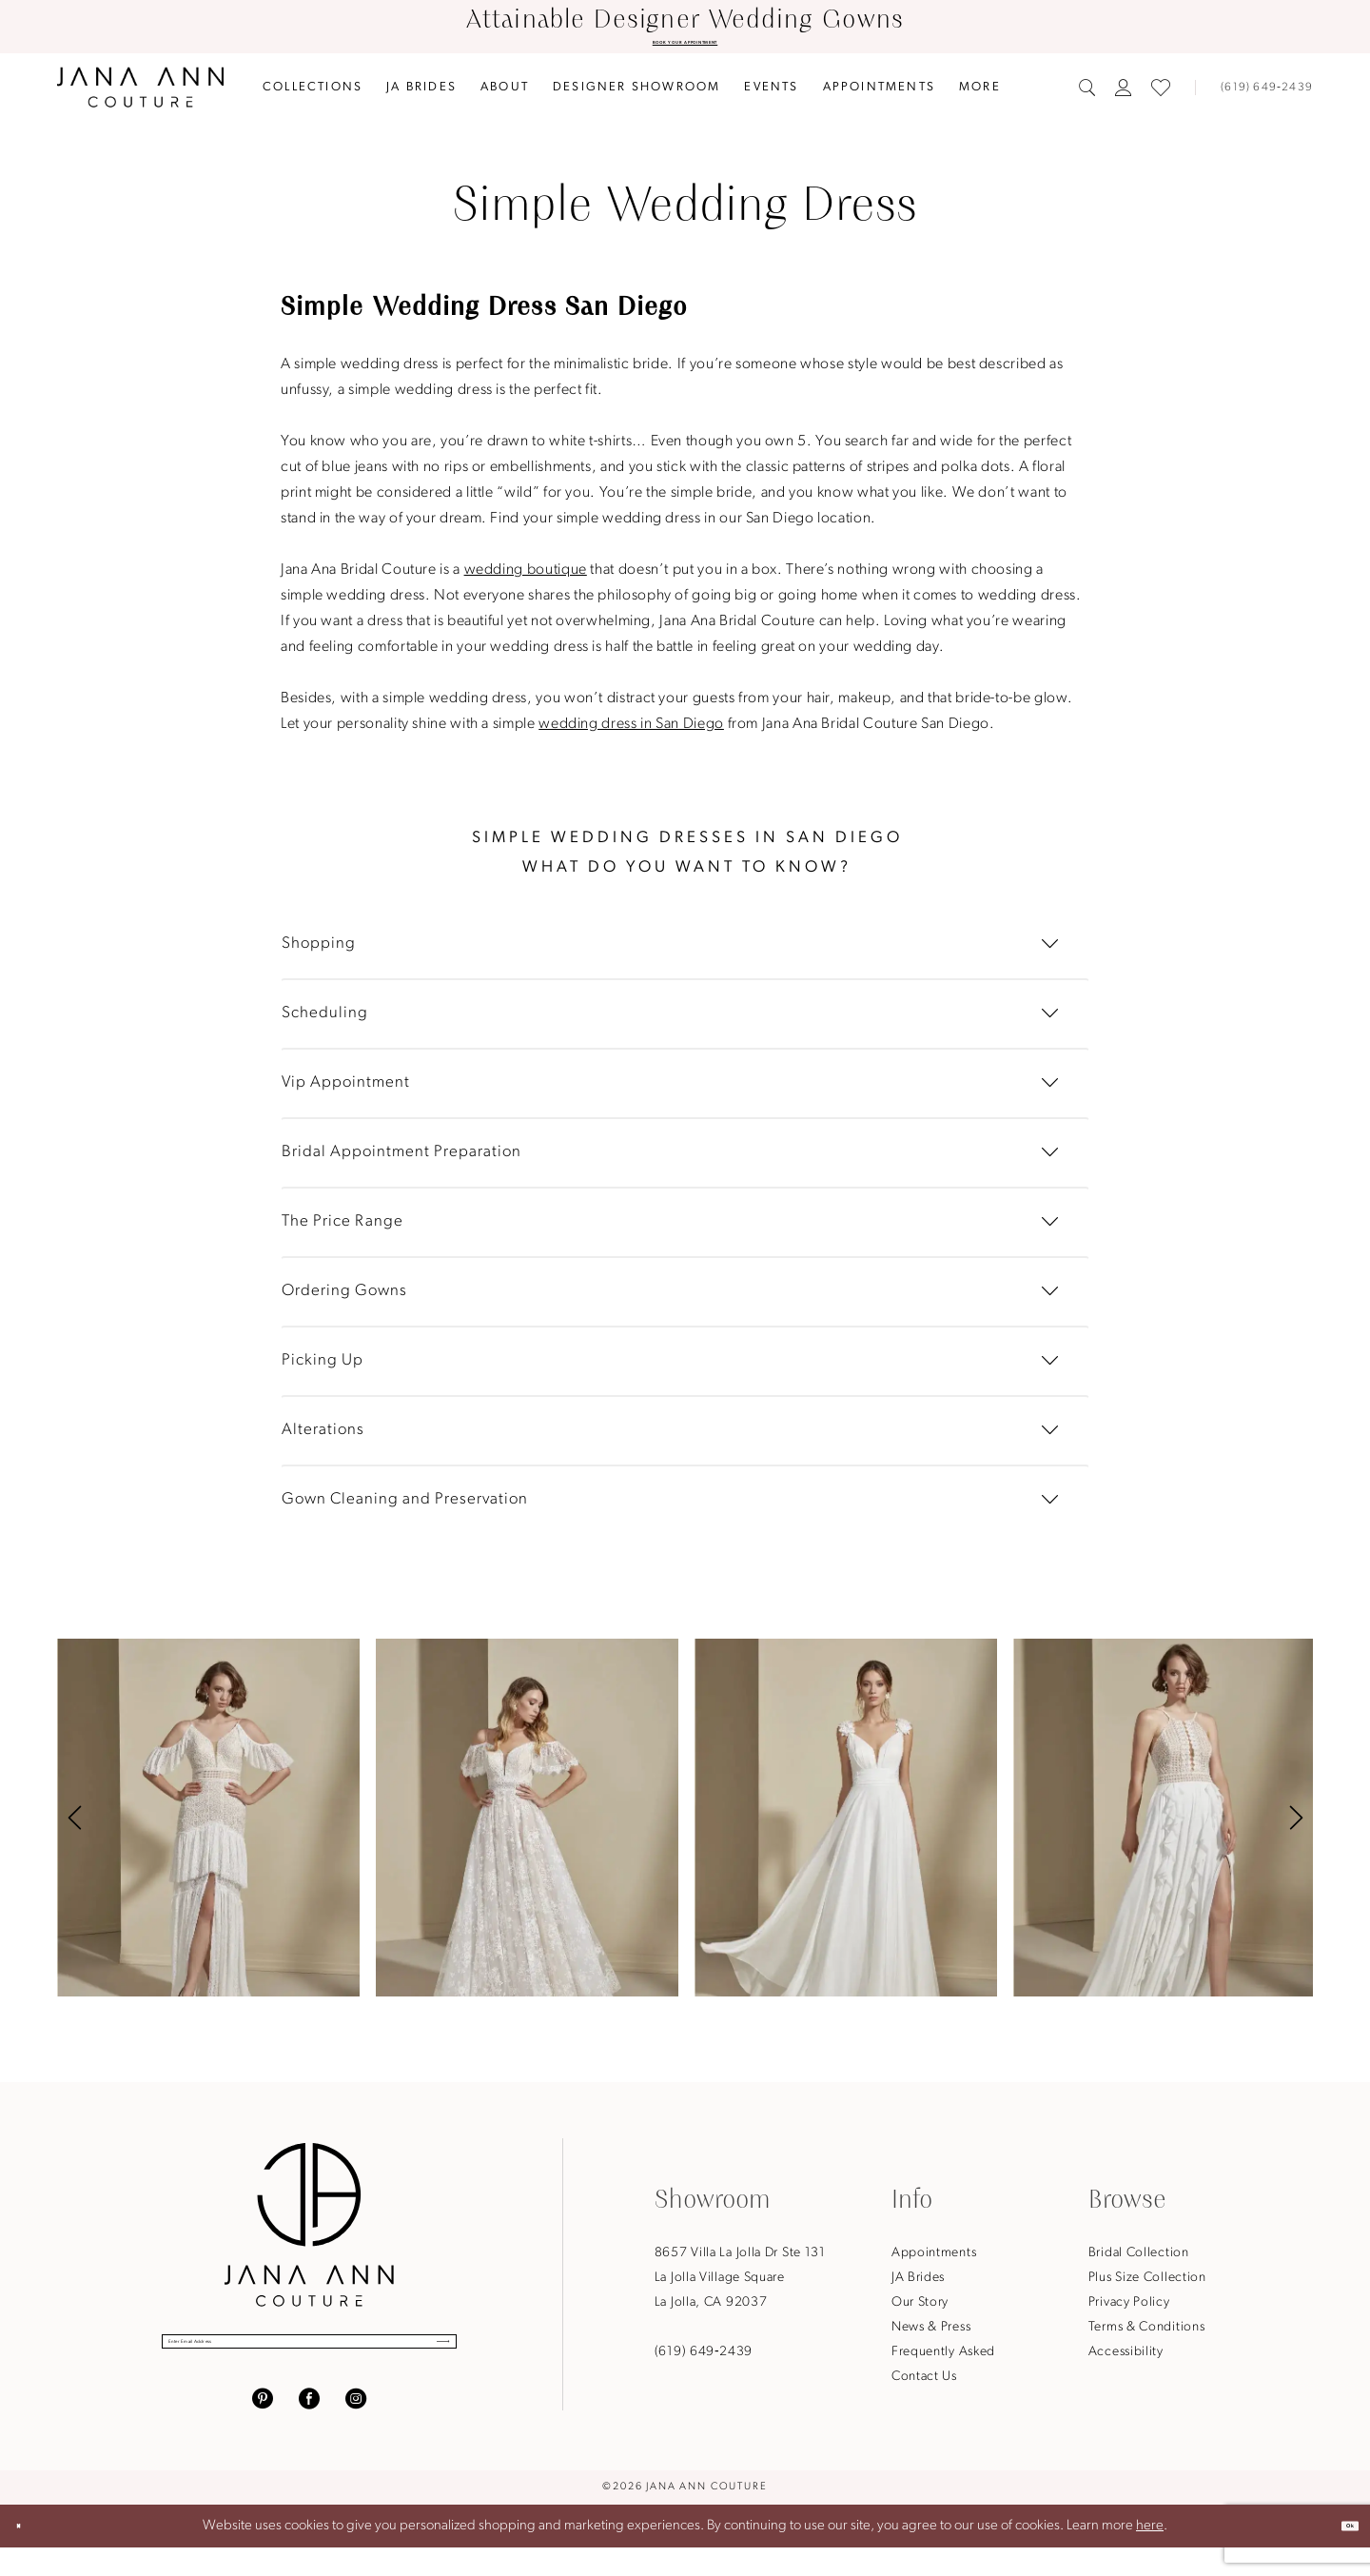 This screenshot has height=2576, width=1370. Describe the element at coordinates (1336, 2554) in the screenshot. I see `Ok [Submit Dialog]` at that location.